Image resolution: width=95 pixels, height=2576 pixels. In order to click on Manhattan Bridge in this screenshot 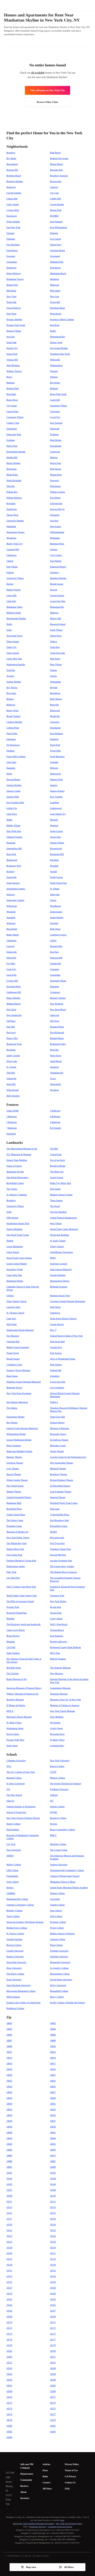, I will do `click(14, 1281)`.